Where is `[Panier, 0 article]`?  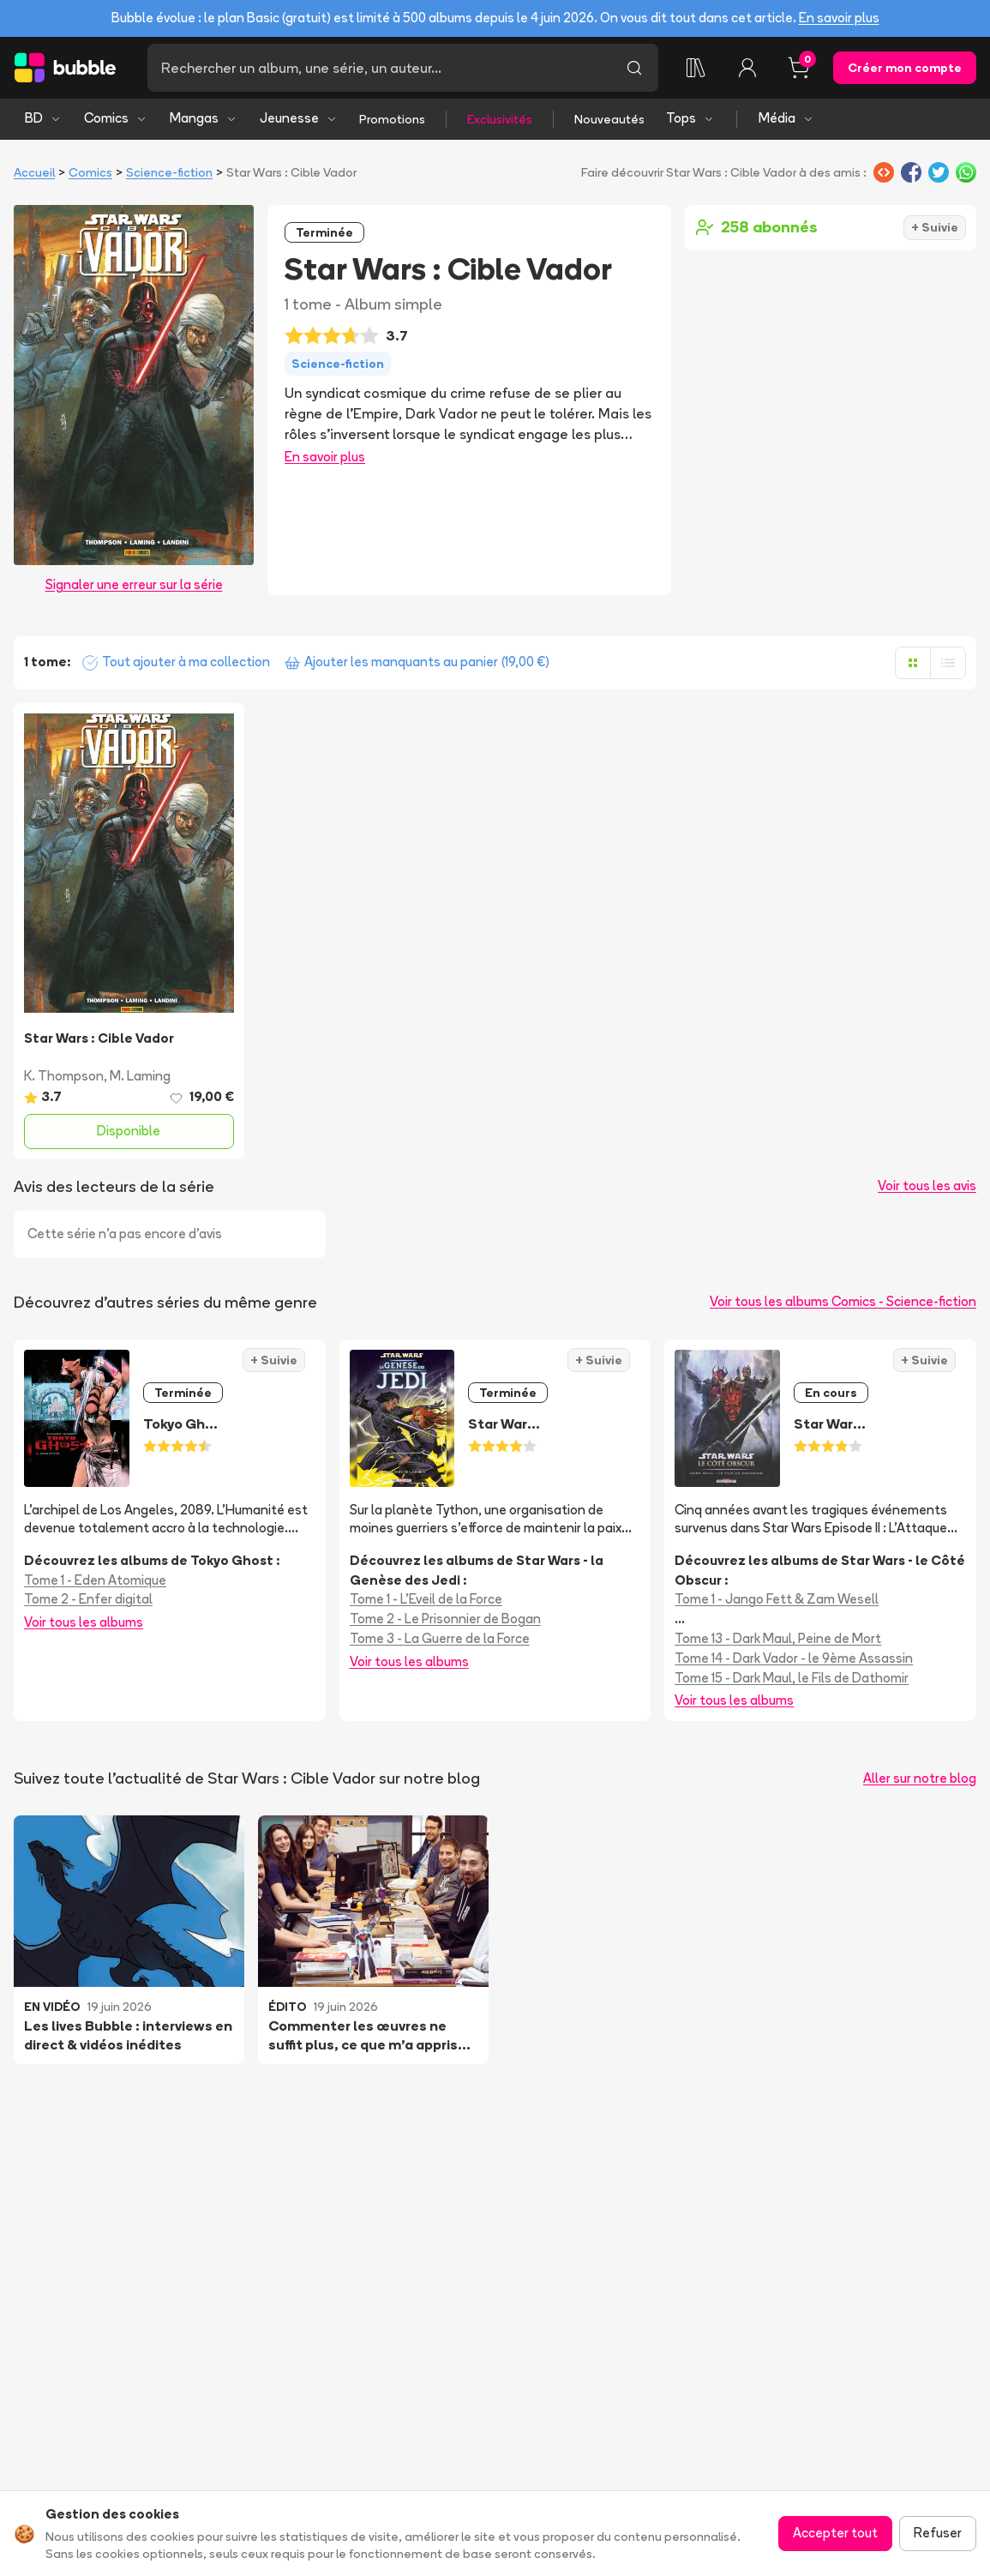
[Panier, 0 article] is located at coordinates (799, 68).